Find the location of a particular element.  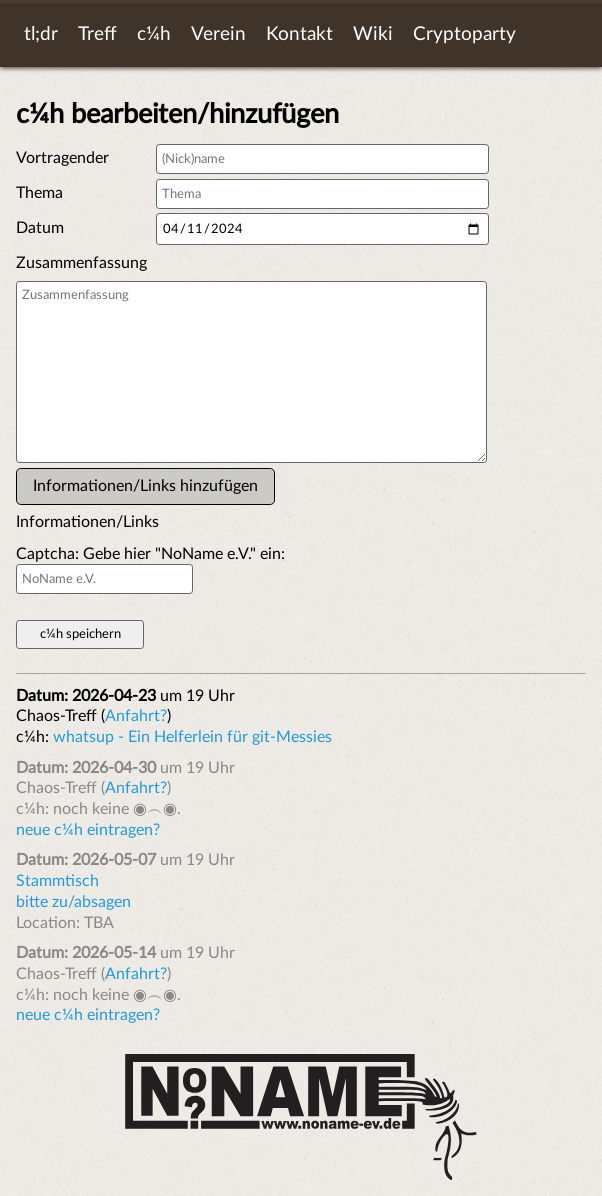

Informationen/Links hinzufügen is located at coordinates (145, 486).